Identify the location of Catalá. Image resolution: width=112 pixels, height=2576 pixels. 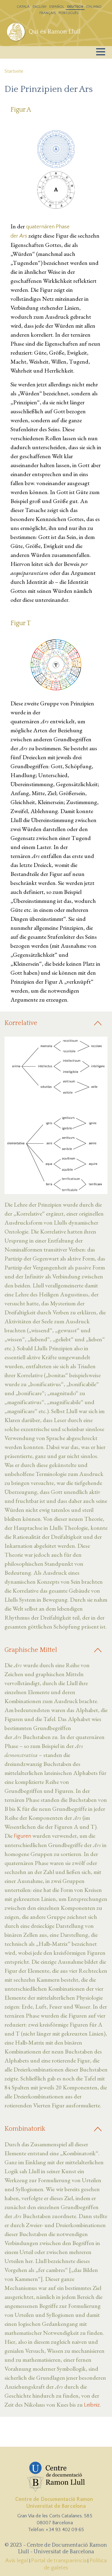
(23, 7).